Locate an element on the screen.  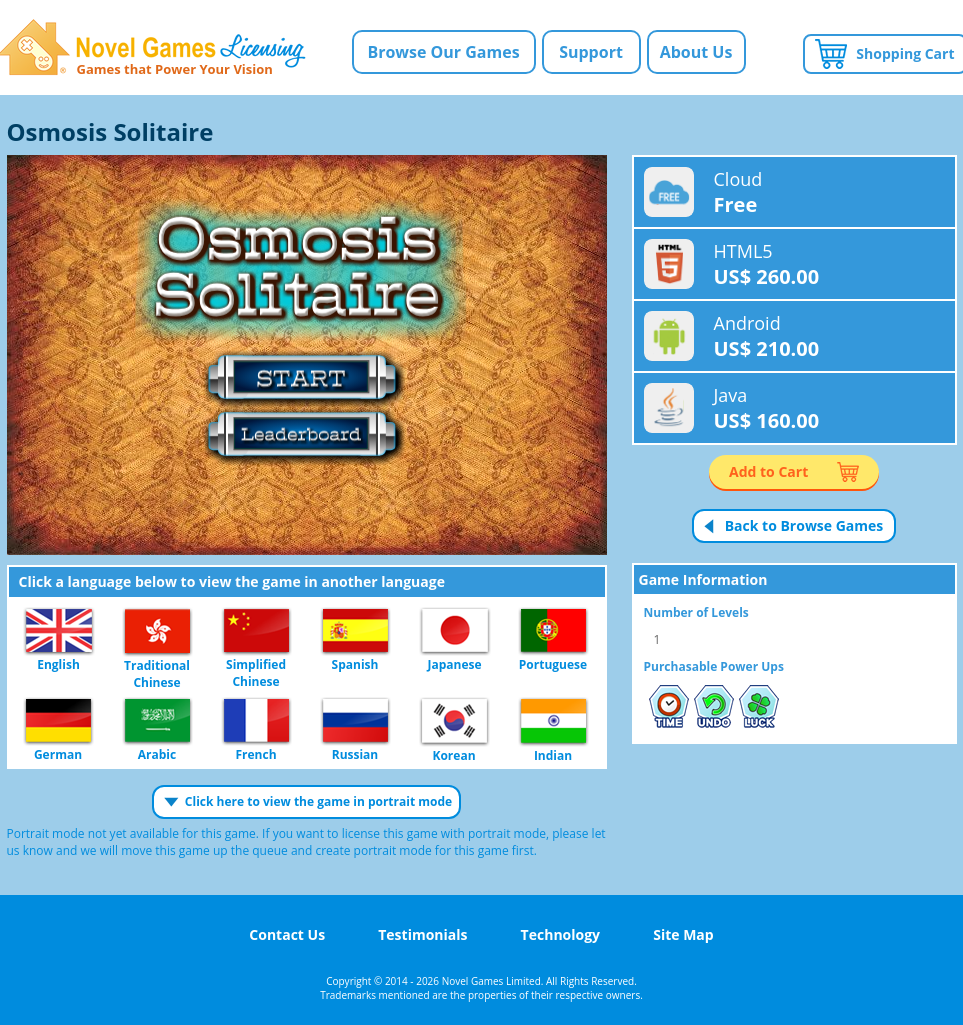
French is located at coordinates (256, 721).